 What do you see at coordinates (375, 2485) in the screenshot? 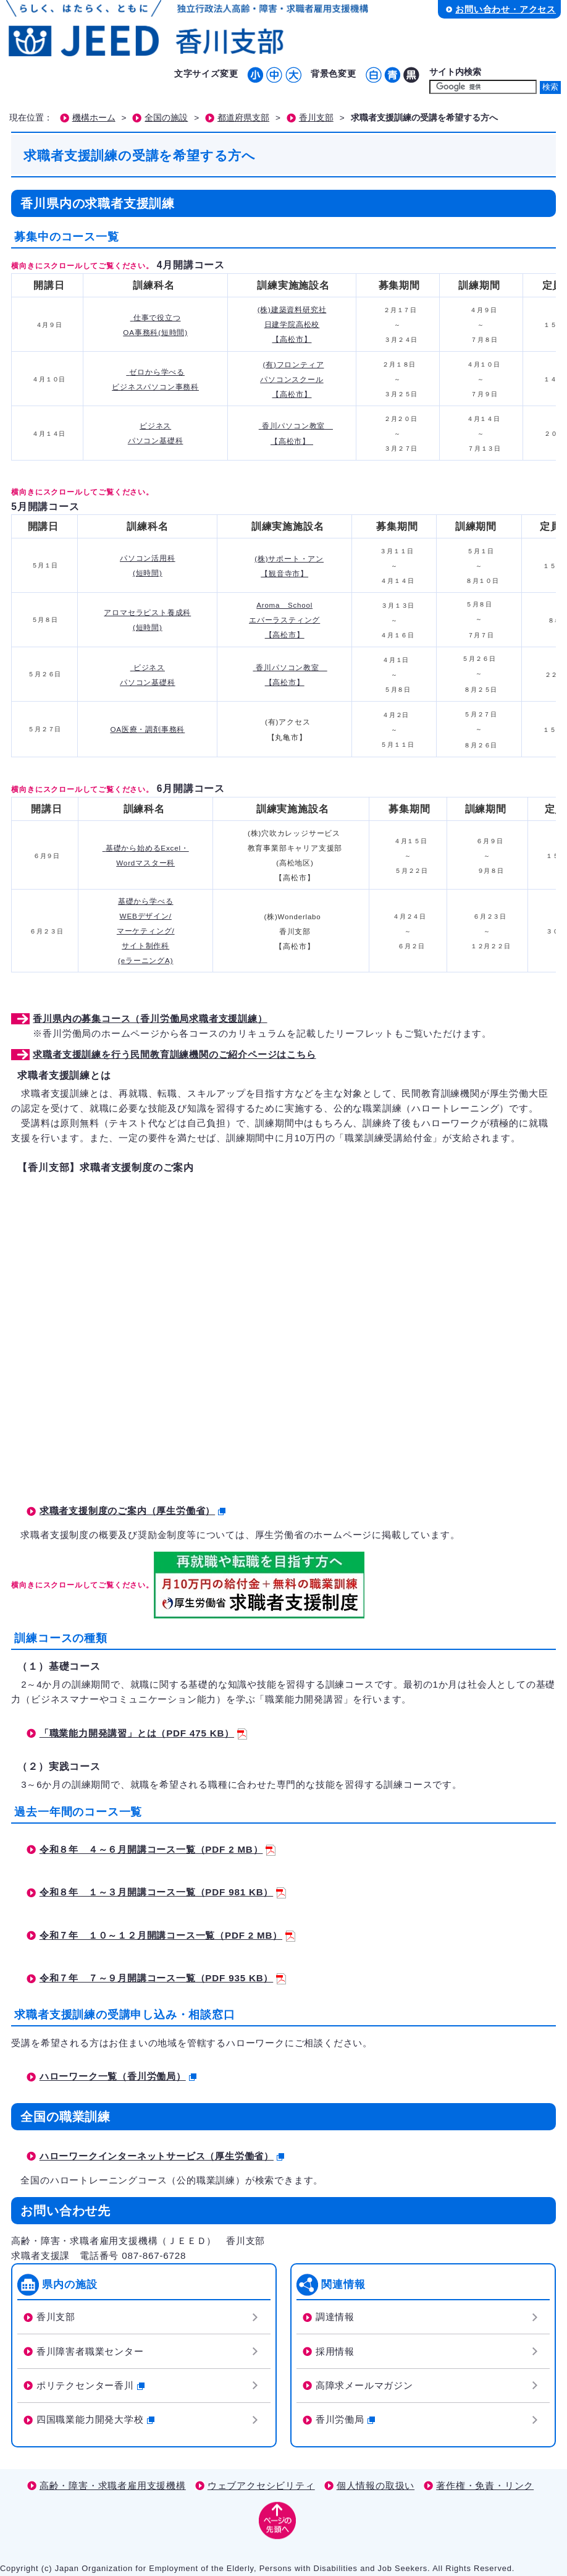
I see `個人情報の取扱い` at bounding box center [375, 2485].